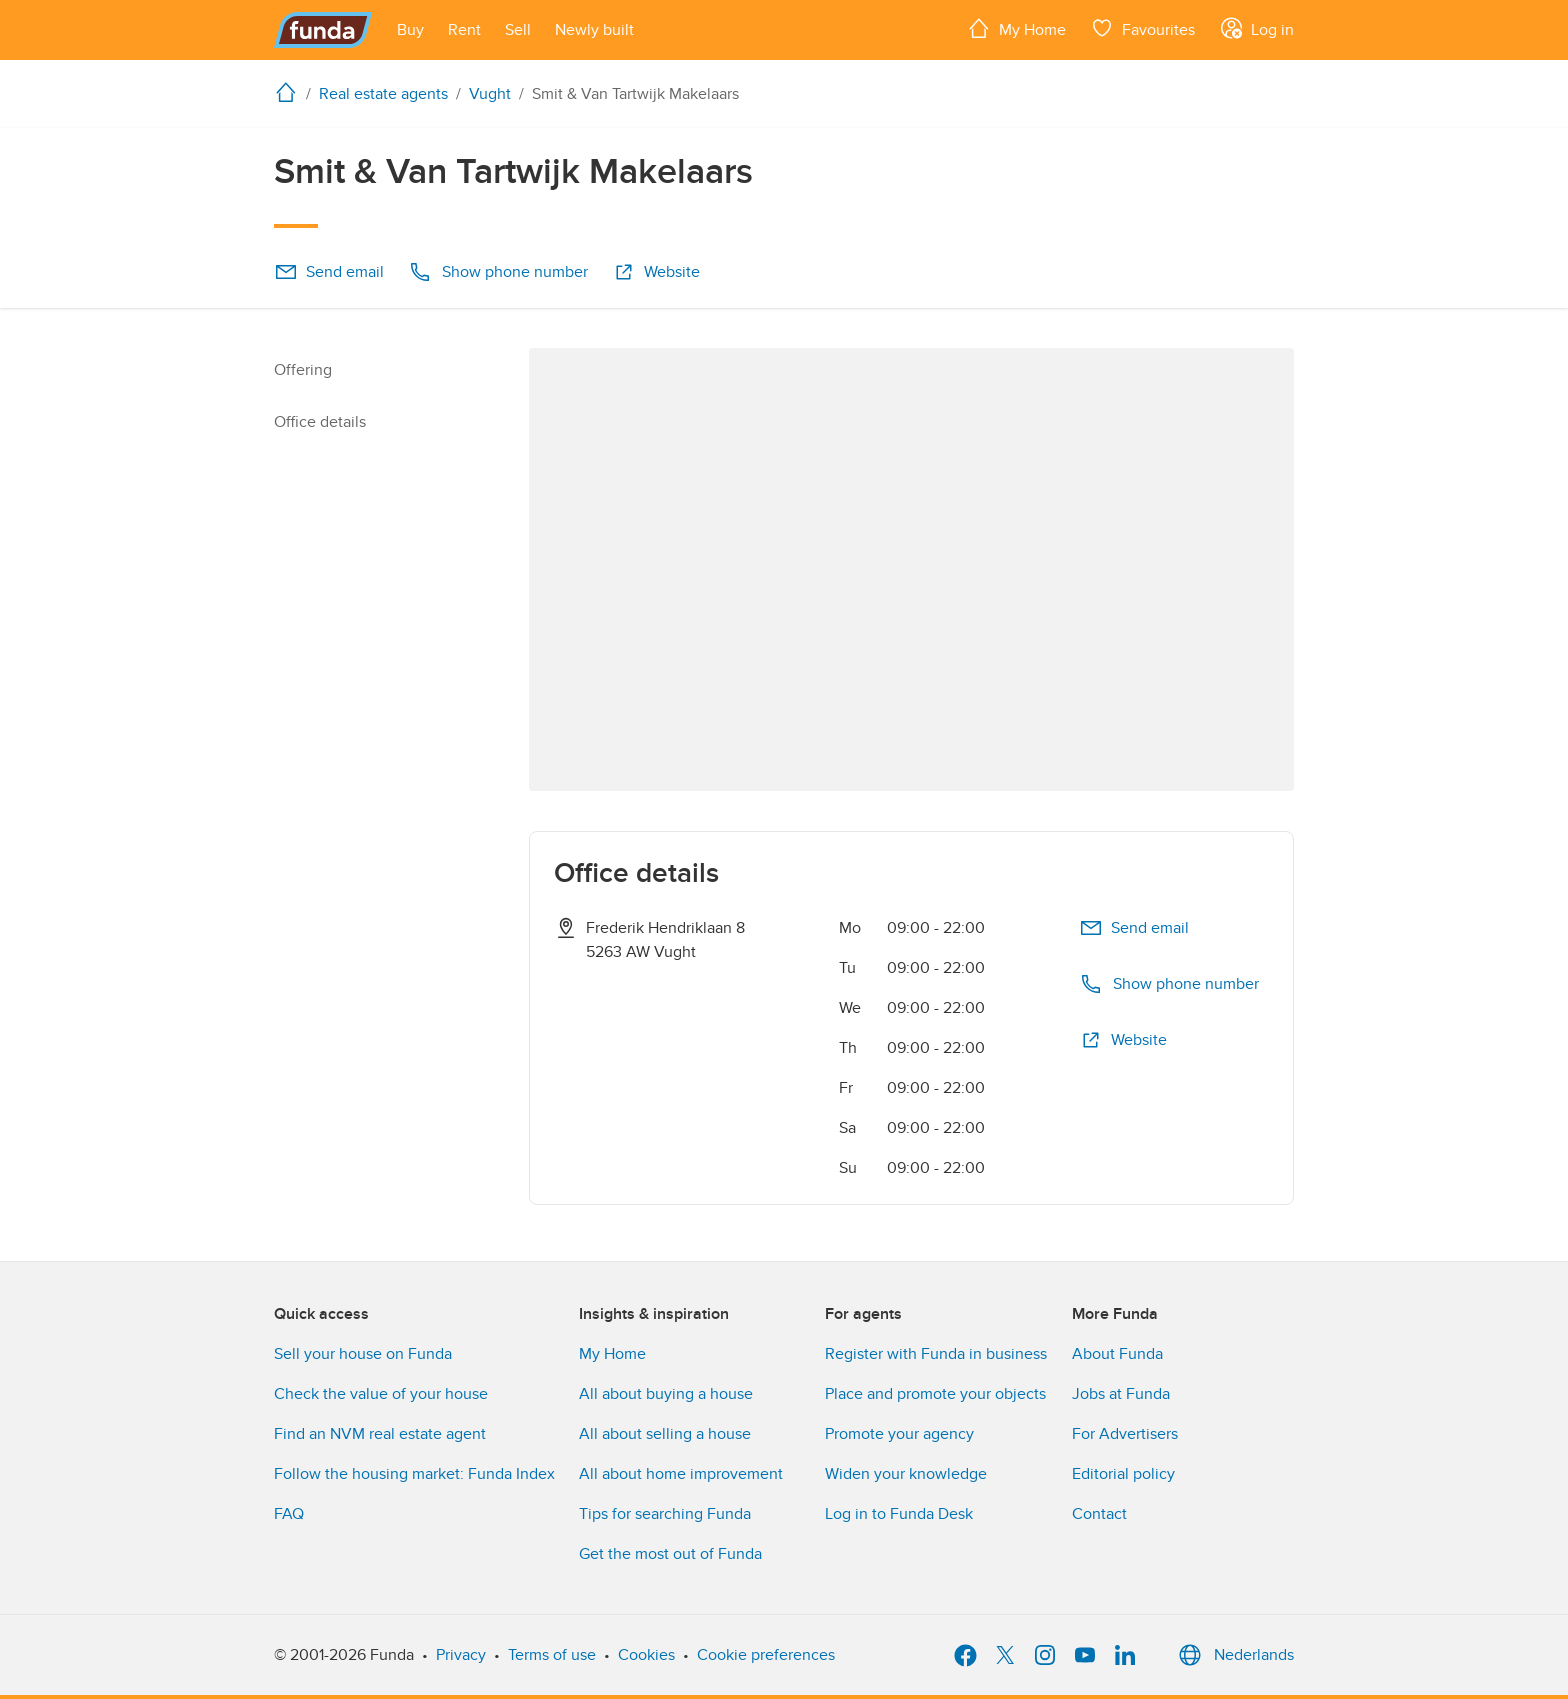  What do you see at coordinates (1121, 1394) in the screenshot?
I see `Jobs at Funda` at bounding box center [1121, 1394].